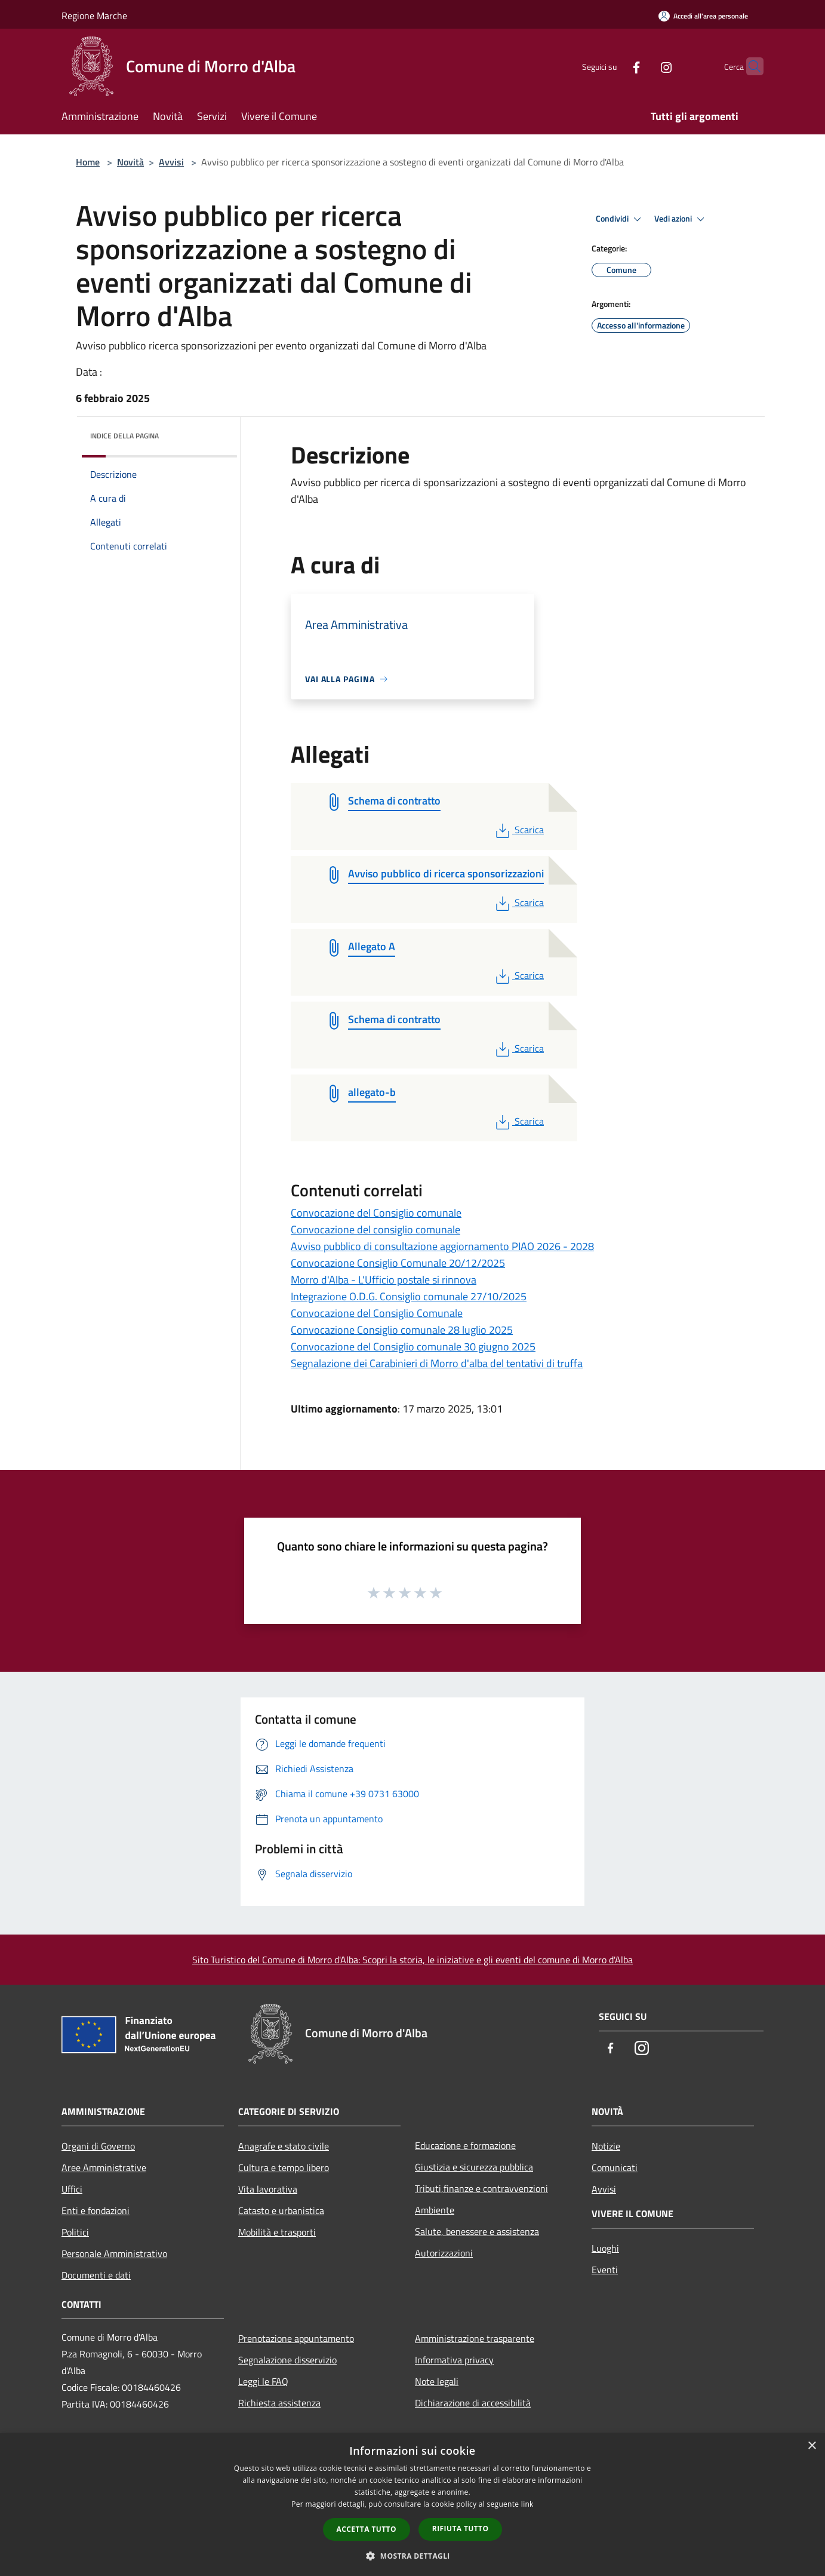 The image size is (825, 2576). I want to click on [Cerca], so click(749, 66).